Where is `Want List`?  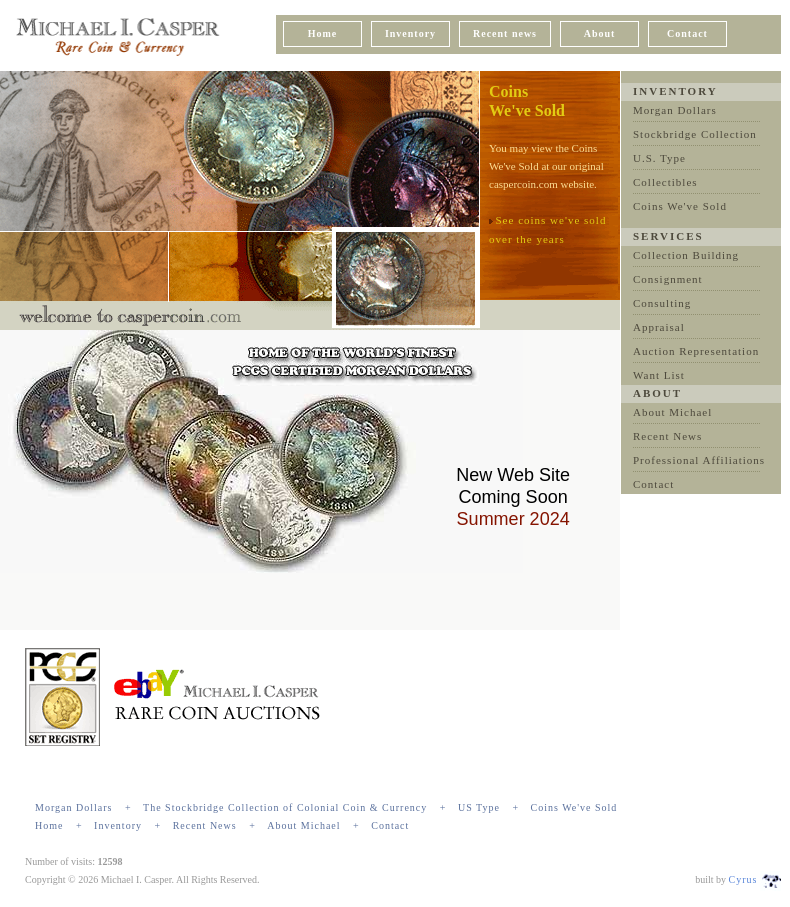 Want List is located at coordinates (659, 375).